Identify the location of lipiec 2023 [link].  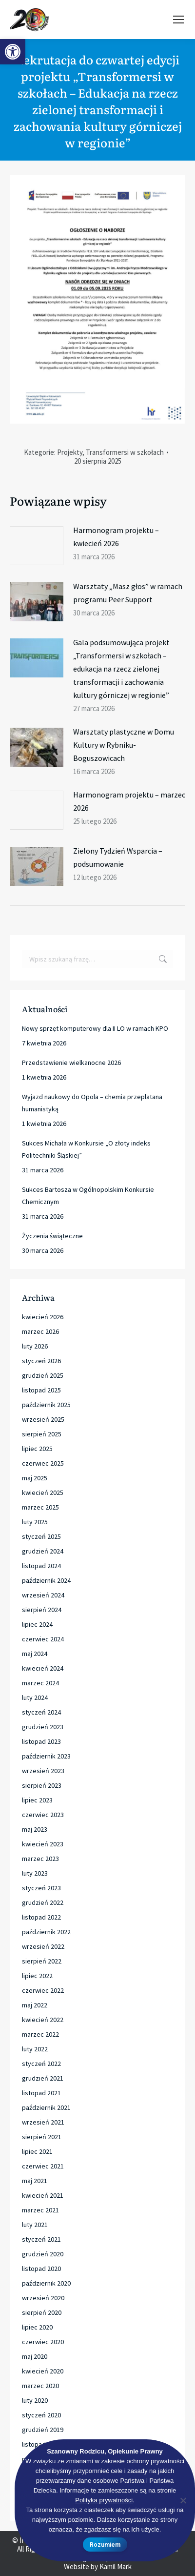
(37, 1800).